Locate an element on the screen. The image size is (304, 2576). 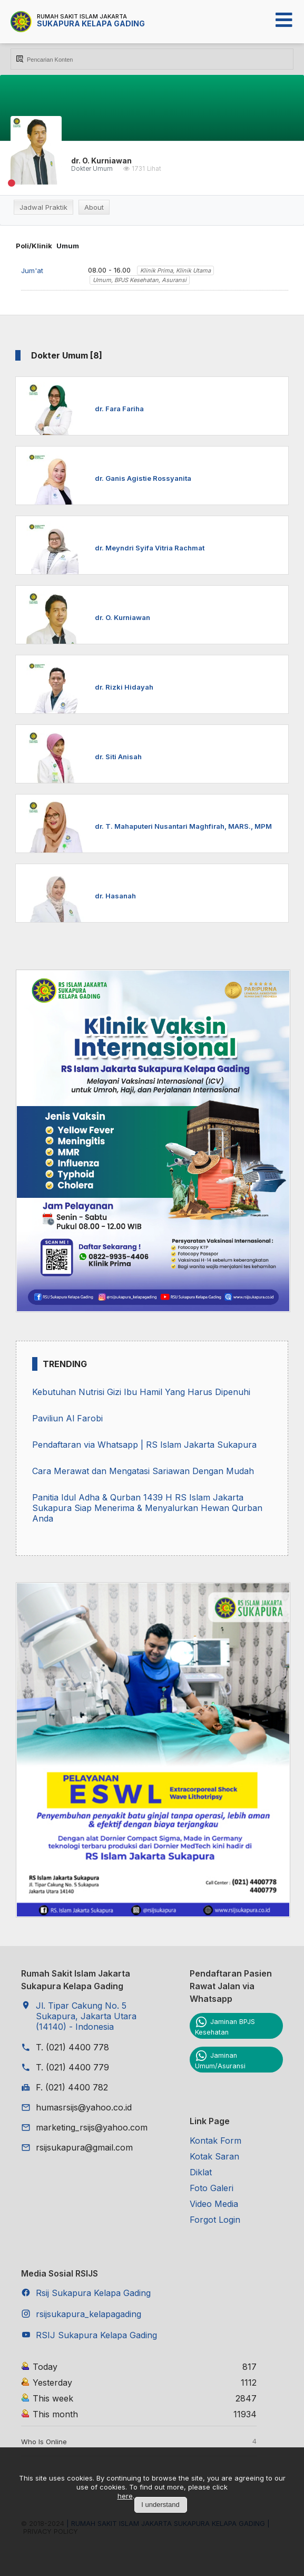
here is located at coordinates (125, 2496).